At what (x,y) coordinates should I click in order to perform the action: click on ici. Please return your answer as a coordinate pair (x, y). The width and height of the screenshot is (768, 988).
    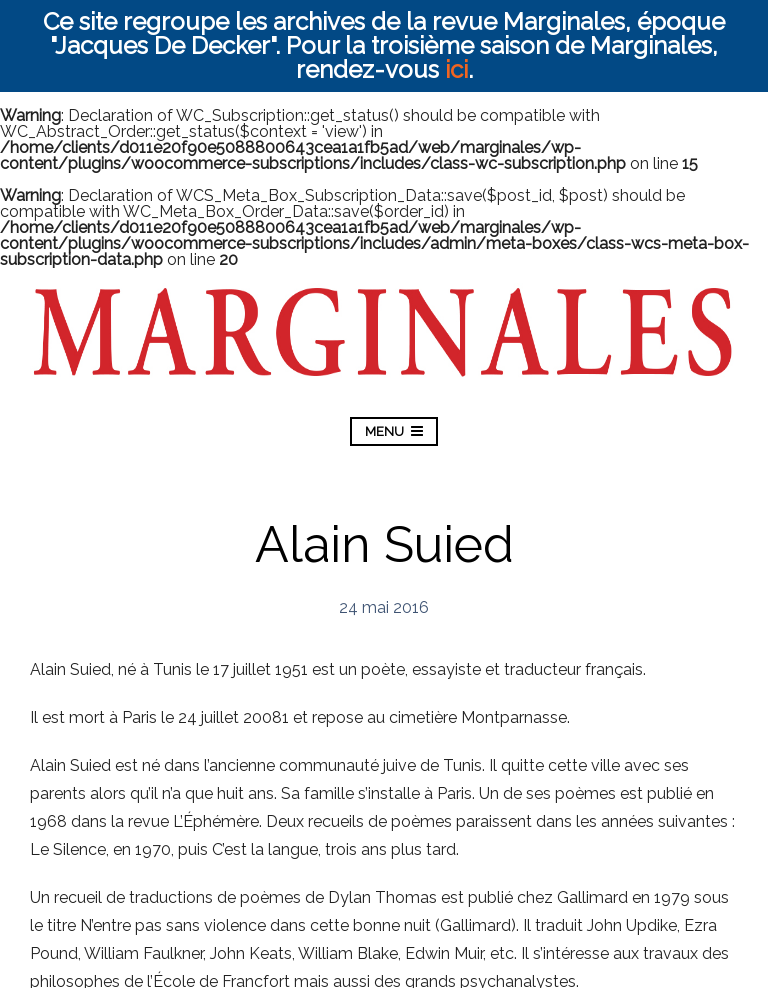
    Looking at the image, I should click on (456, 69).